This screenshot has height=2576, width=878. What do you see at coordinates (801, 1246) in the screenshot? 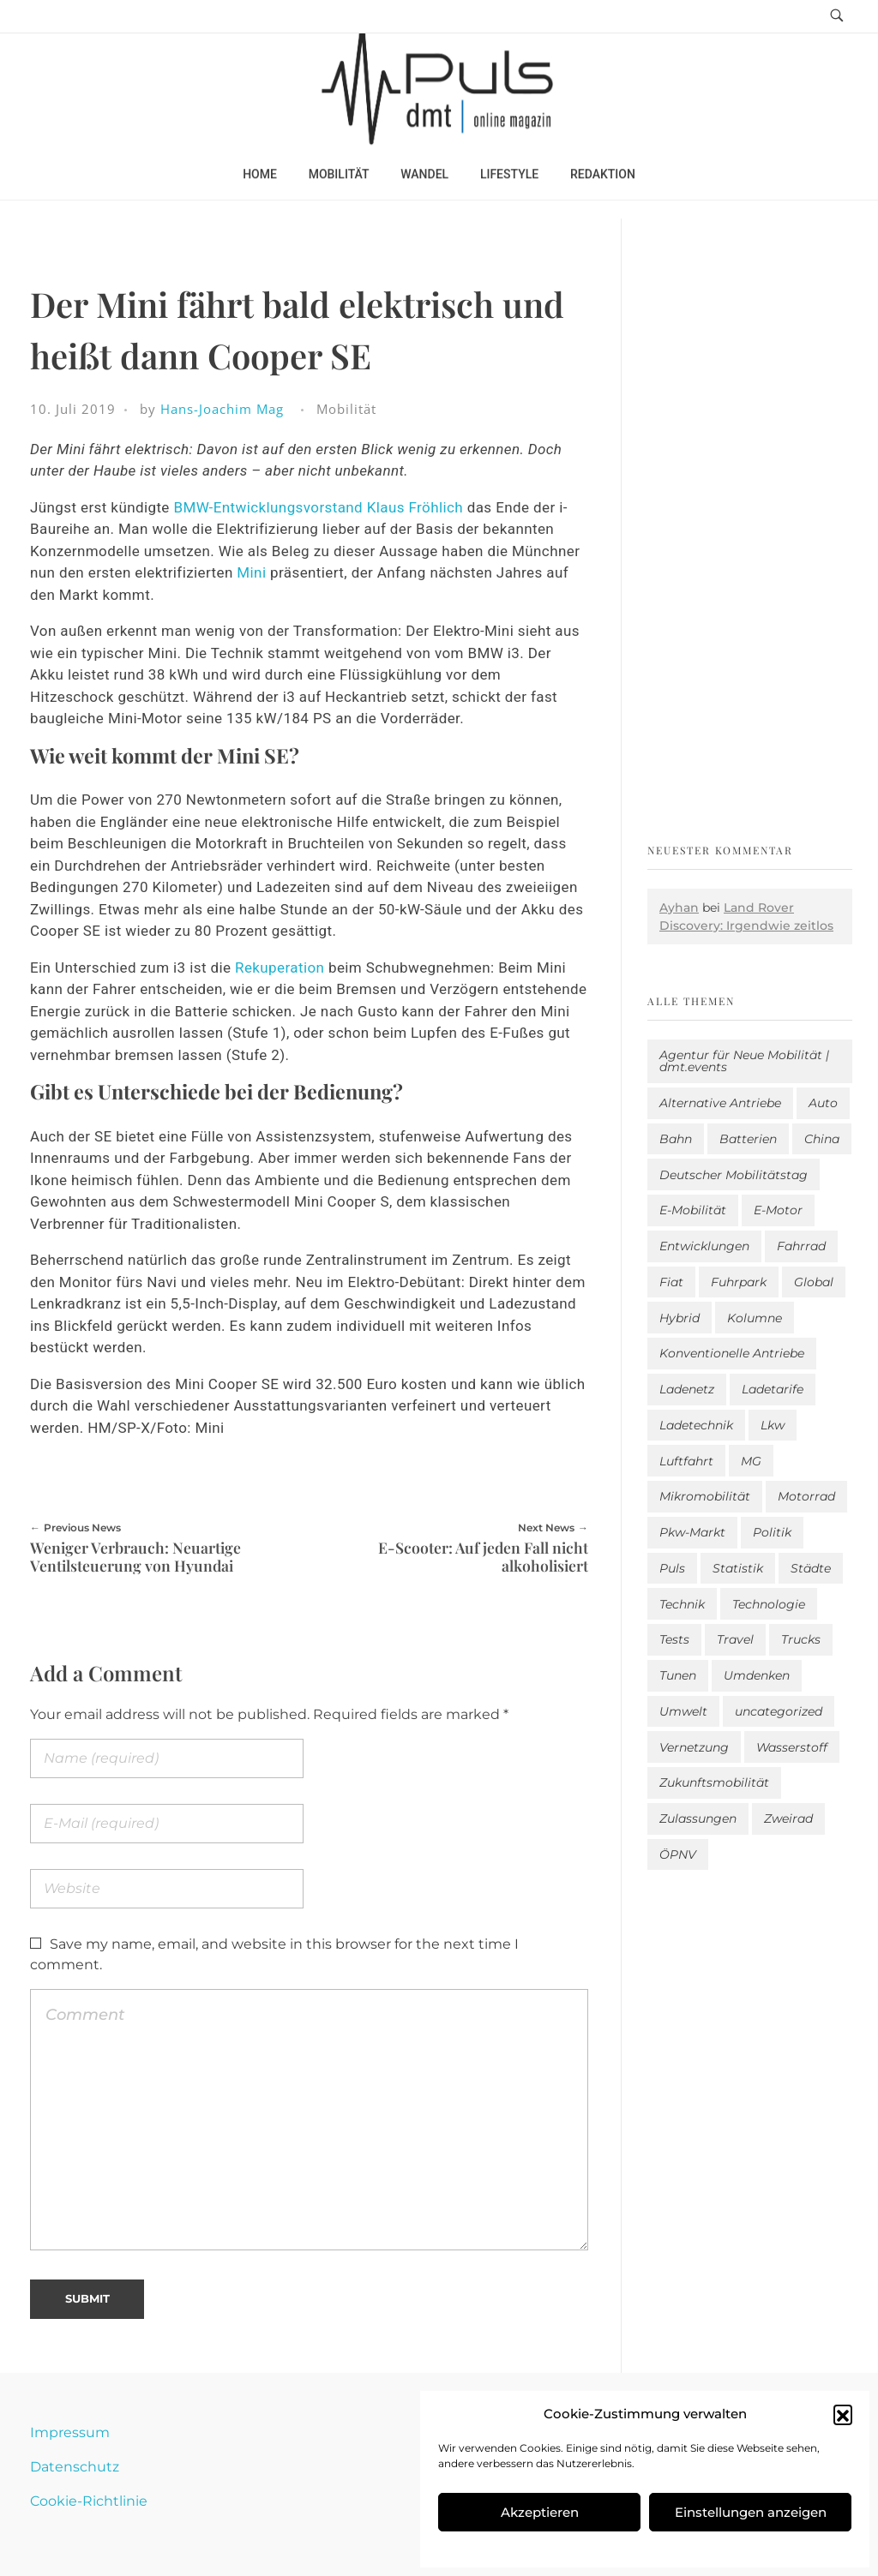
I see `Fahrrad [Fahrrad (190 Einträge)]` at bounding box center [801, 1246].